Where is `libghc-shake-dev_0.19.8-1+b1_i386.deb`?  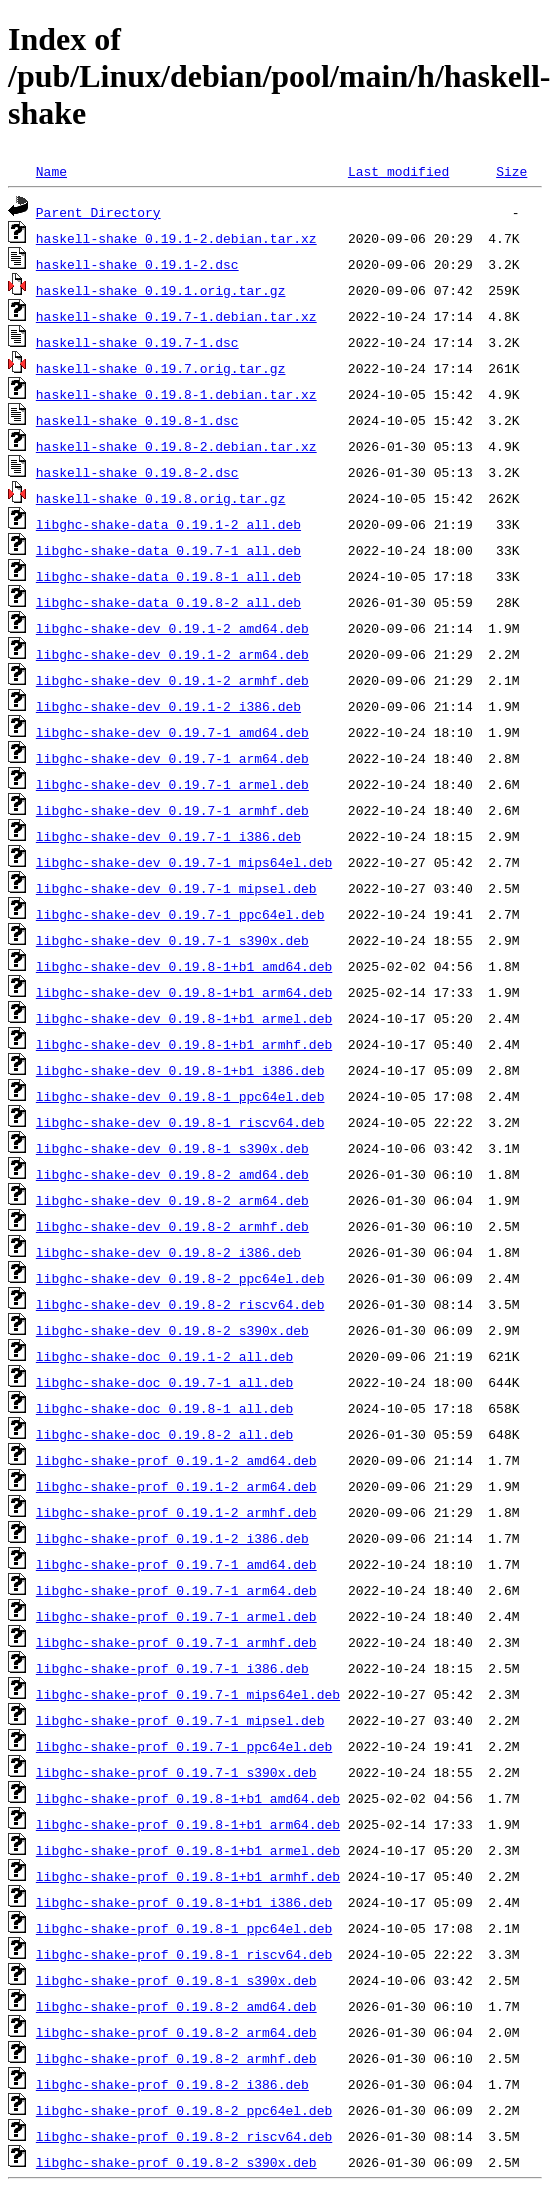
libghc-shake-dev_0.19.8-1+b1_i386.deb is located at coordinates (180, 1070).